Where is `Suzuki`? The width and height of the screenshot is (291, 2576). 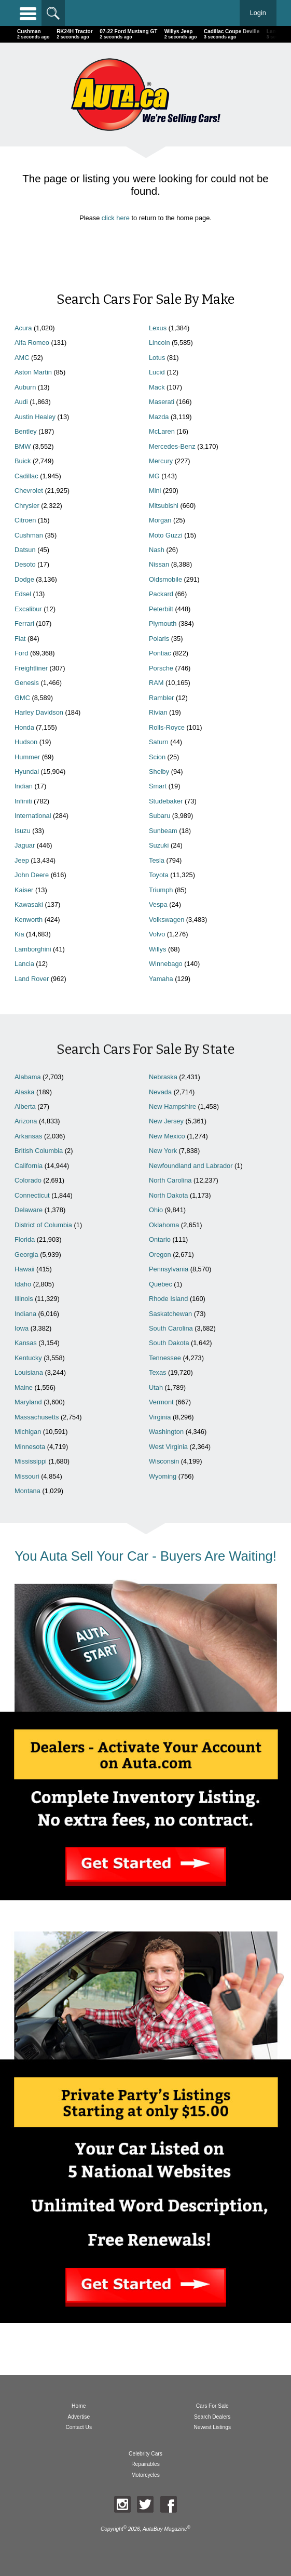 Suzuki is located at coordinates (159, 845).